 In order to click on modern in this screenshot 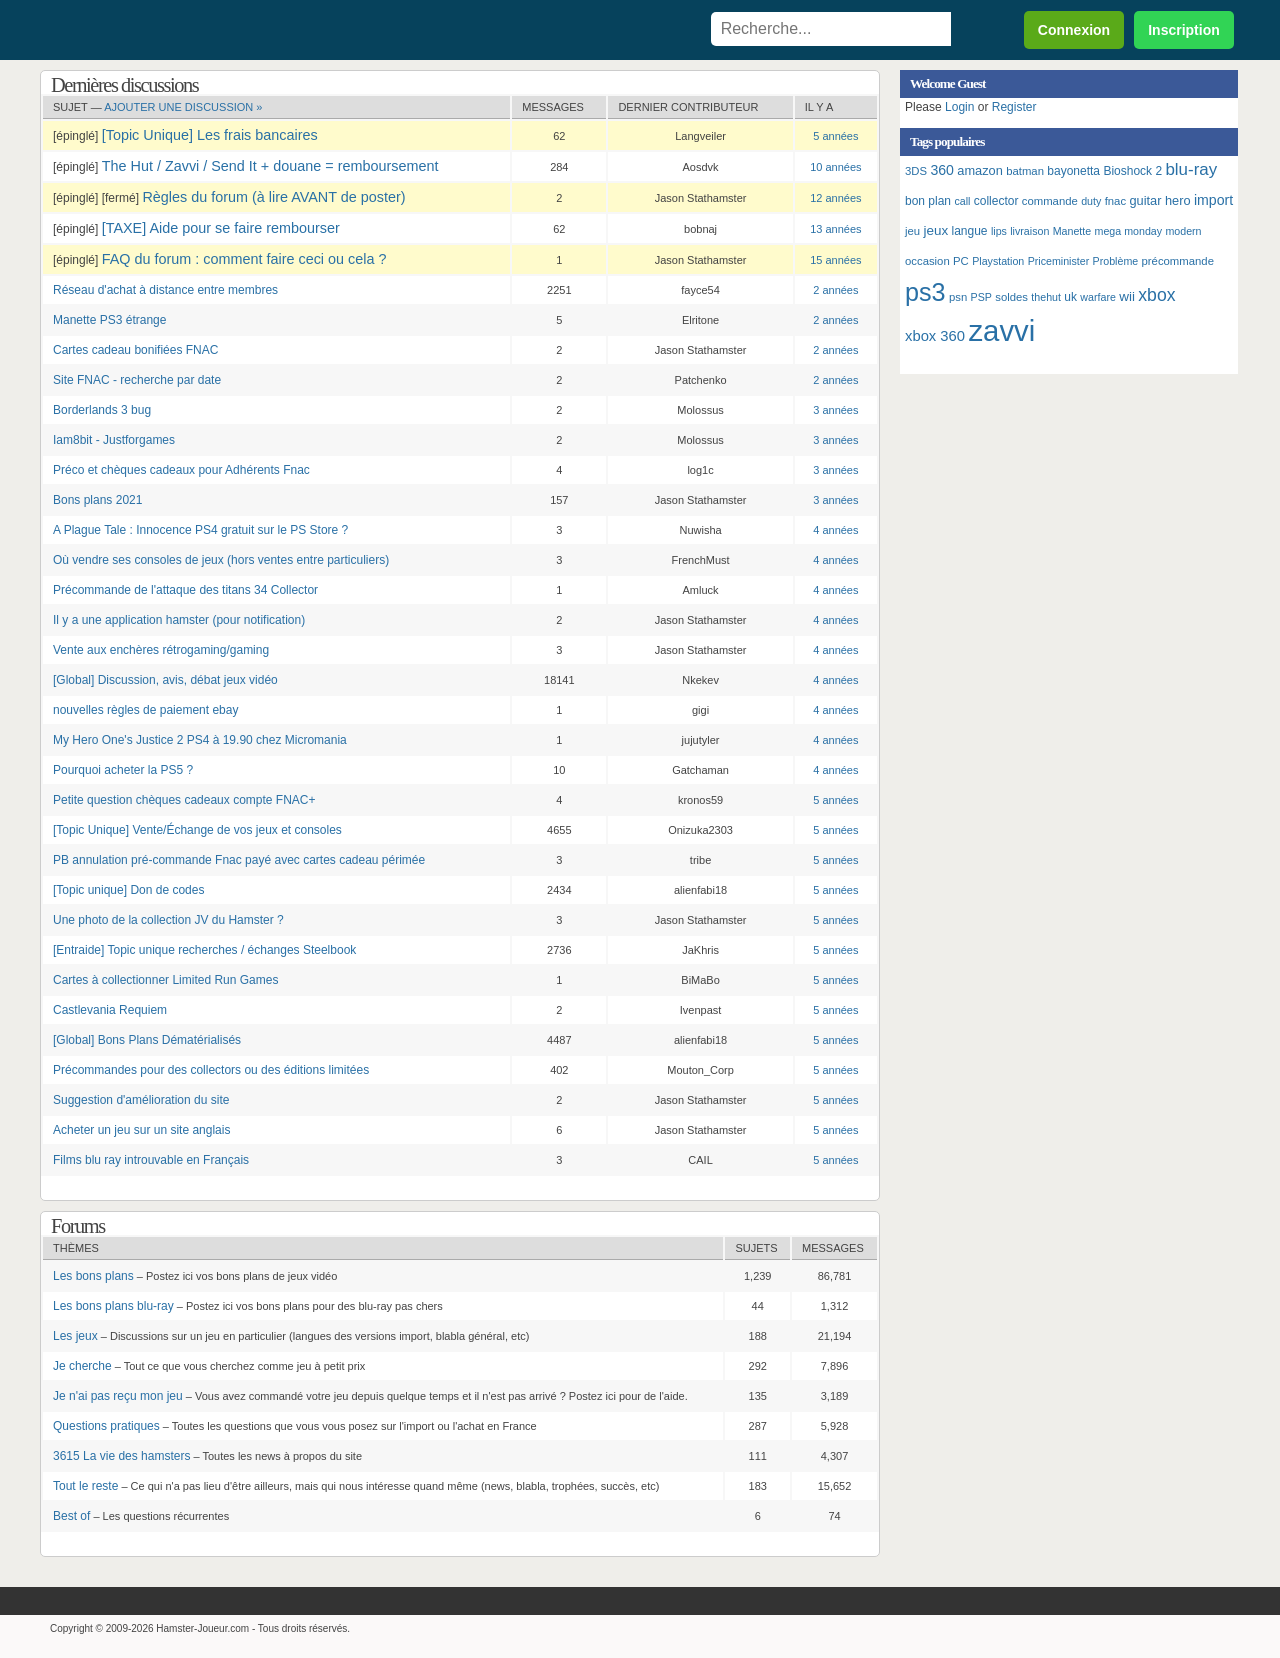, I will do `click(1183, 231)`.